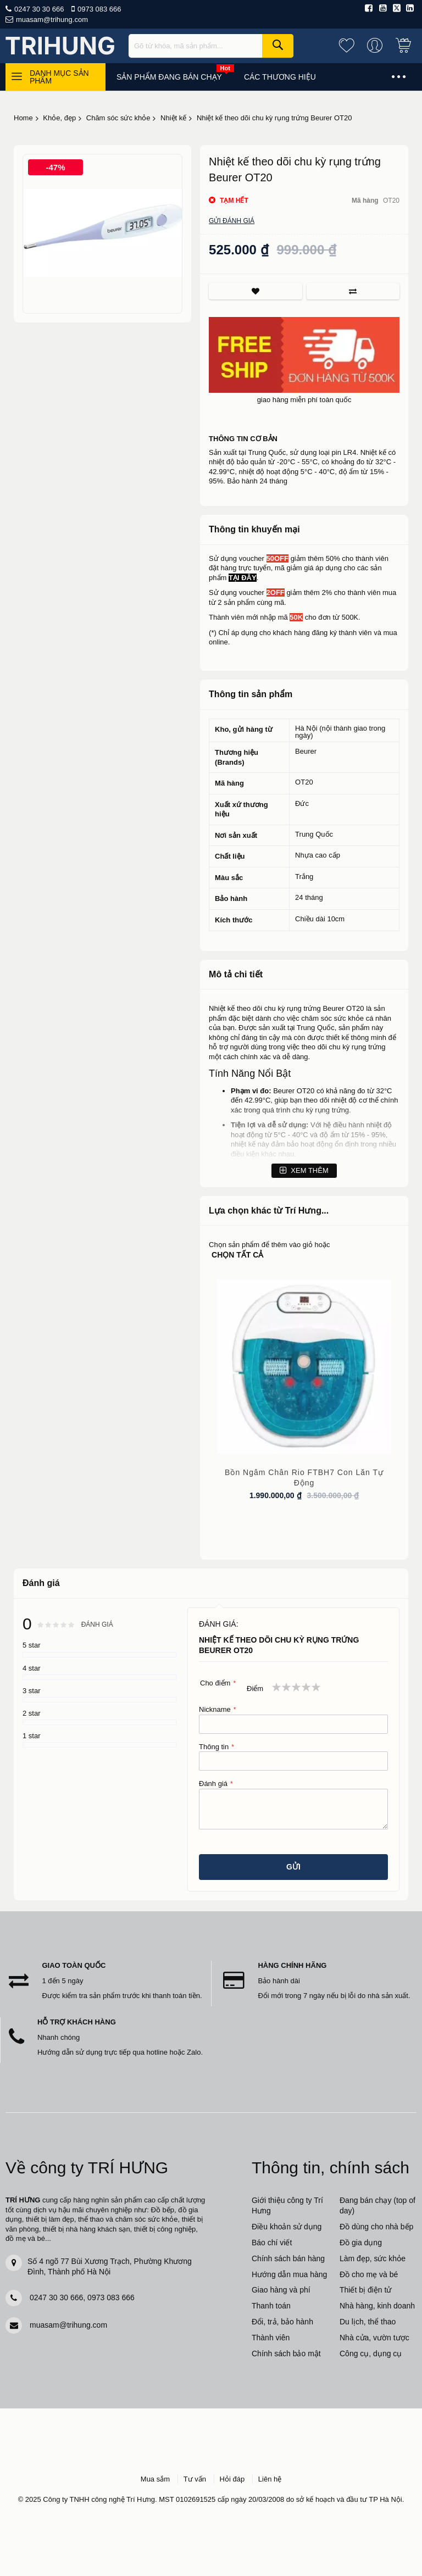 The image size is (422, 2576). What do you see at coordinates (288, 2258) in the screenshot?
I see `Chính sách bán hàng` at bounding box center [288, 2258].